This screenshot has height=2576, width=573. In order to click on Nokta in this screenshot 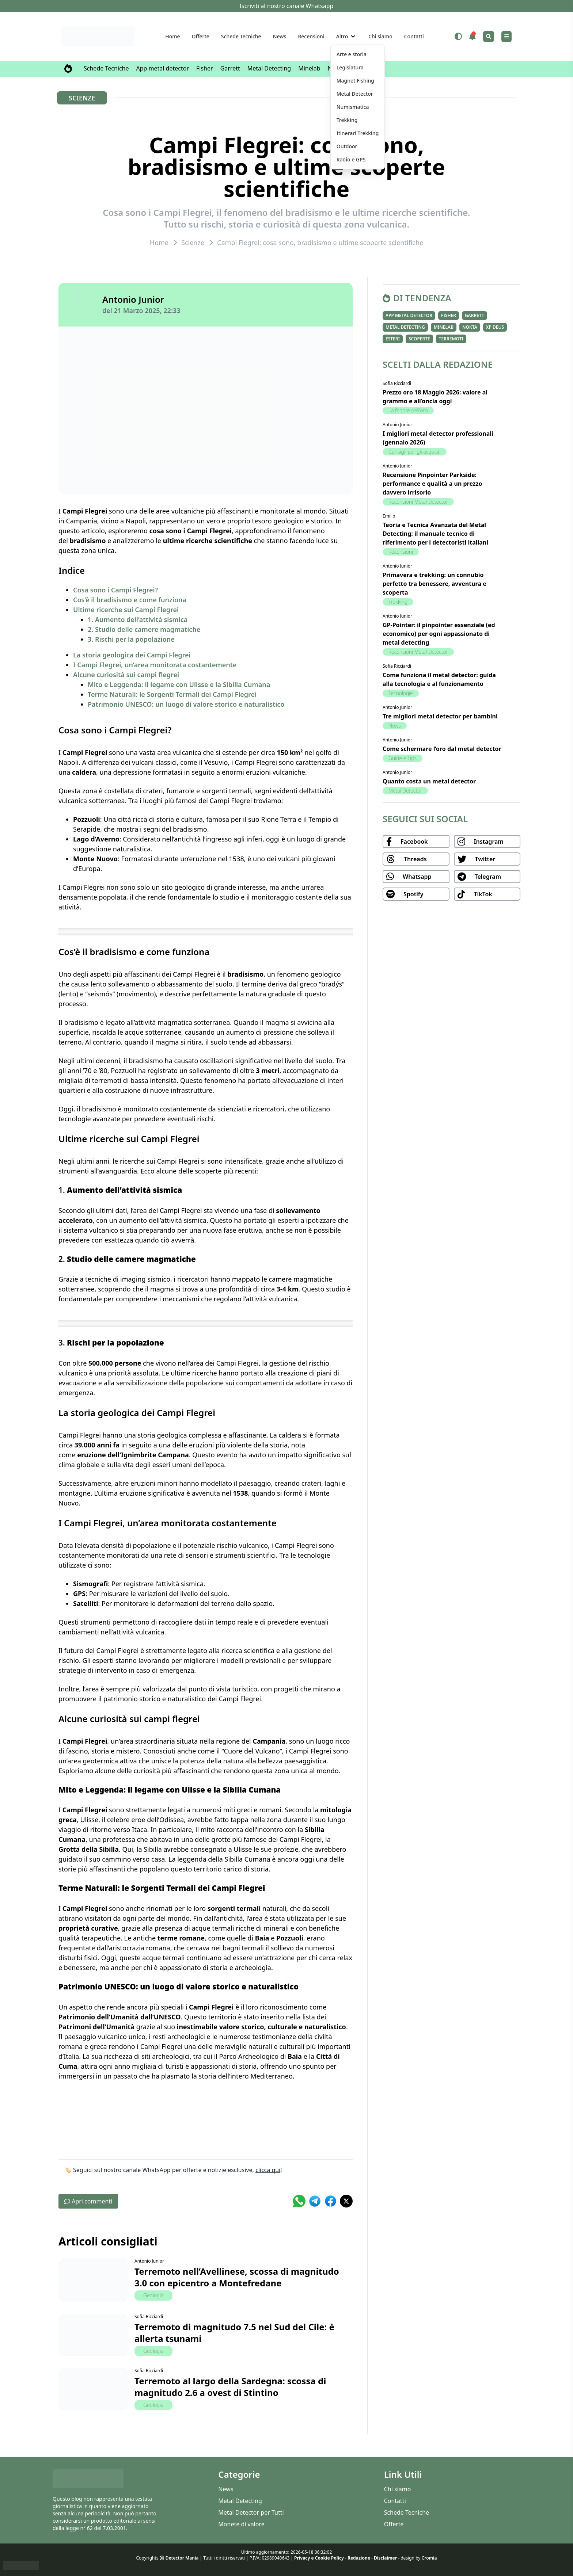, I will do `click(469, 327)`.